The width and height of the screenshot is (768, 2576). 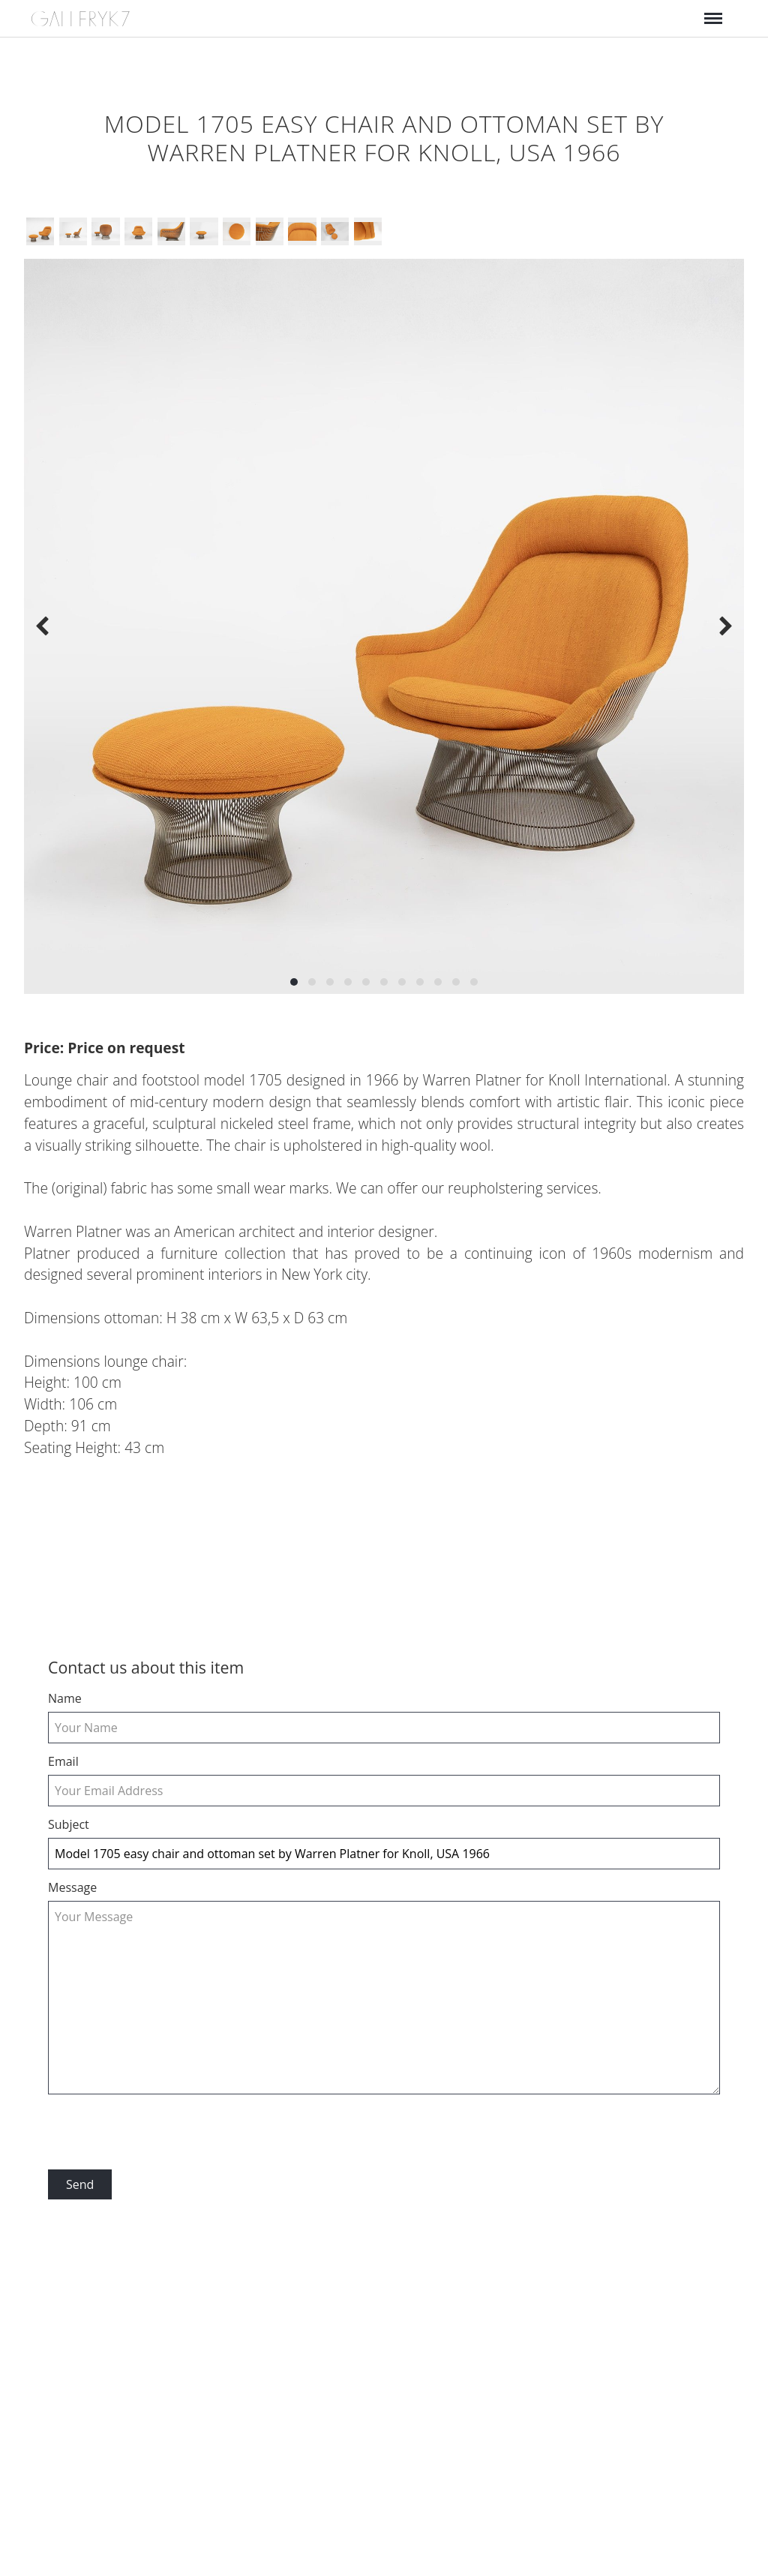 What do you see at coordinates (63, 1761) in the screenshot?
I see `email` at bounding box center [63, 1761].